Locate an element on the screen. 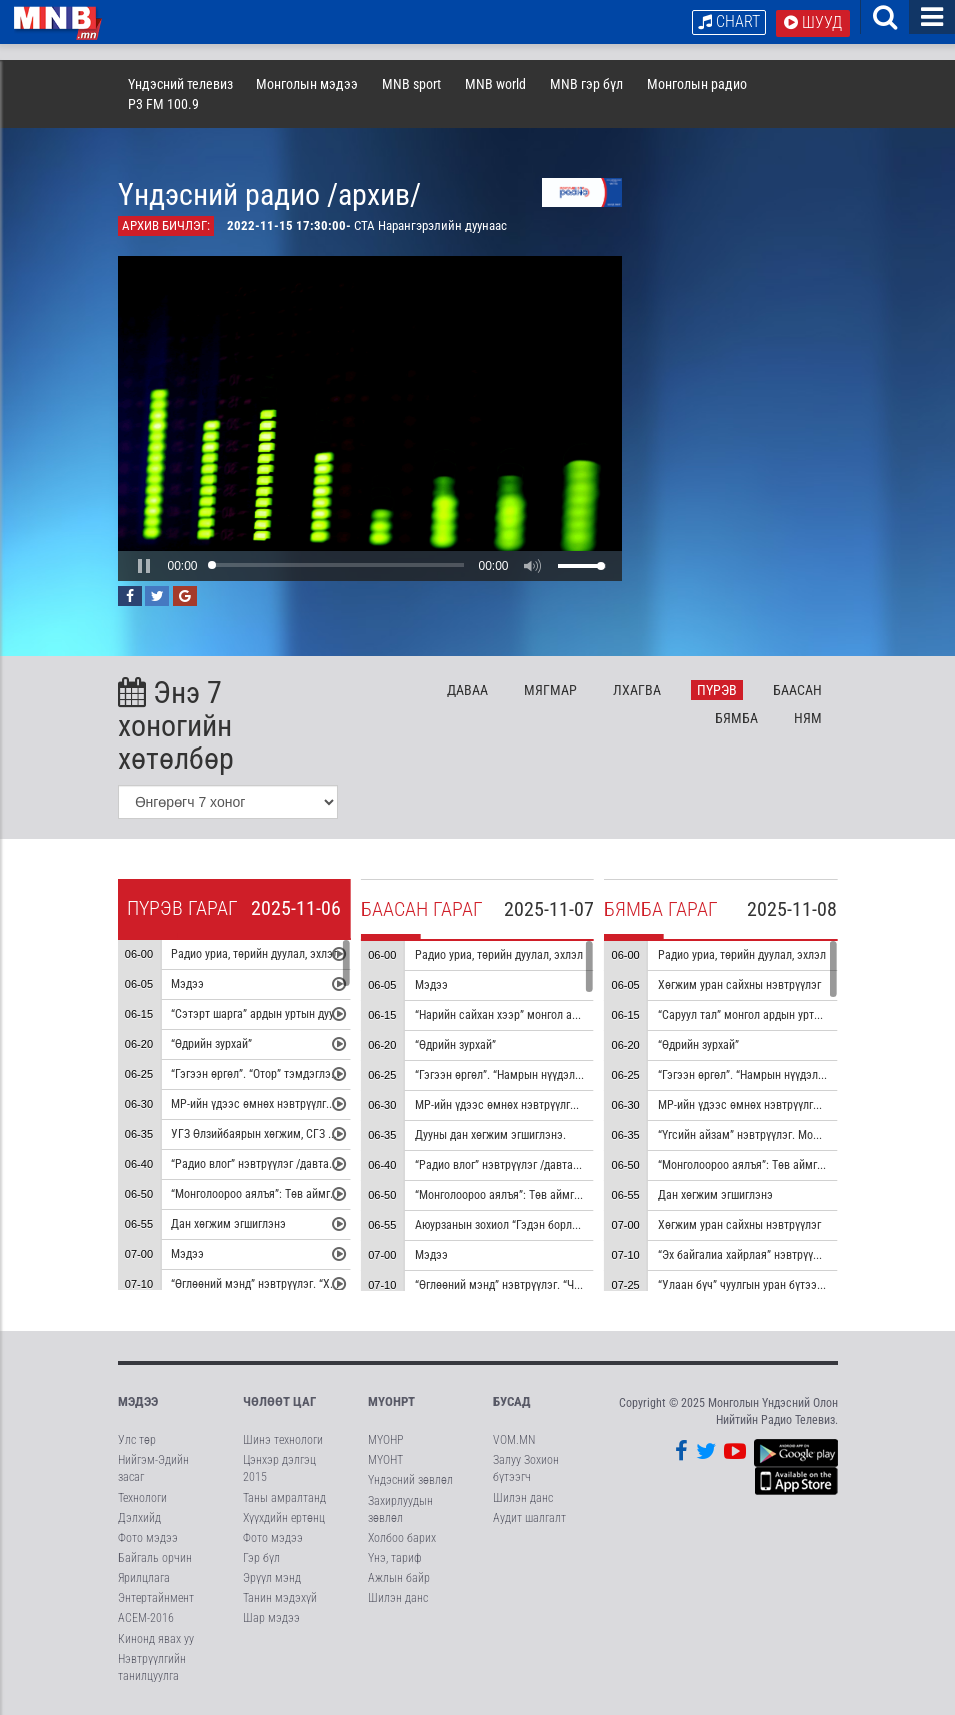 The height and width of the screenshot is (1715, 955). МР-ийн үдээс өмнөх нэвтрүүлгийн хөтөлбөр, цаг агаар танилцуулна. is located at coordinates (586, 1105).